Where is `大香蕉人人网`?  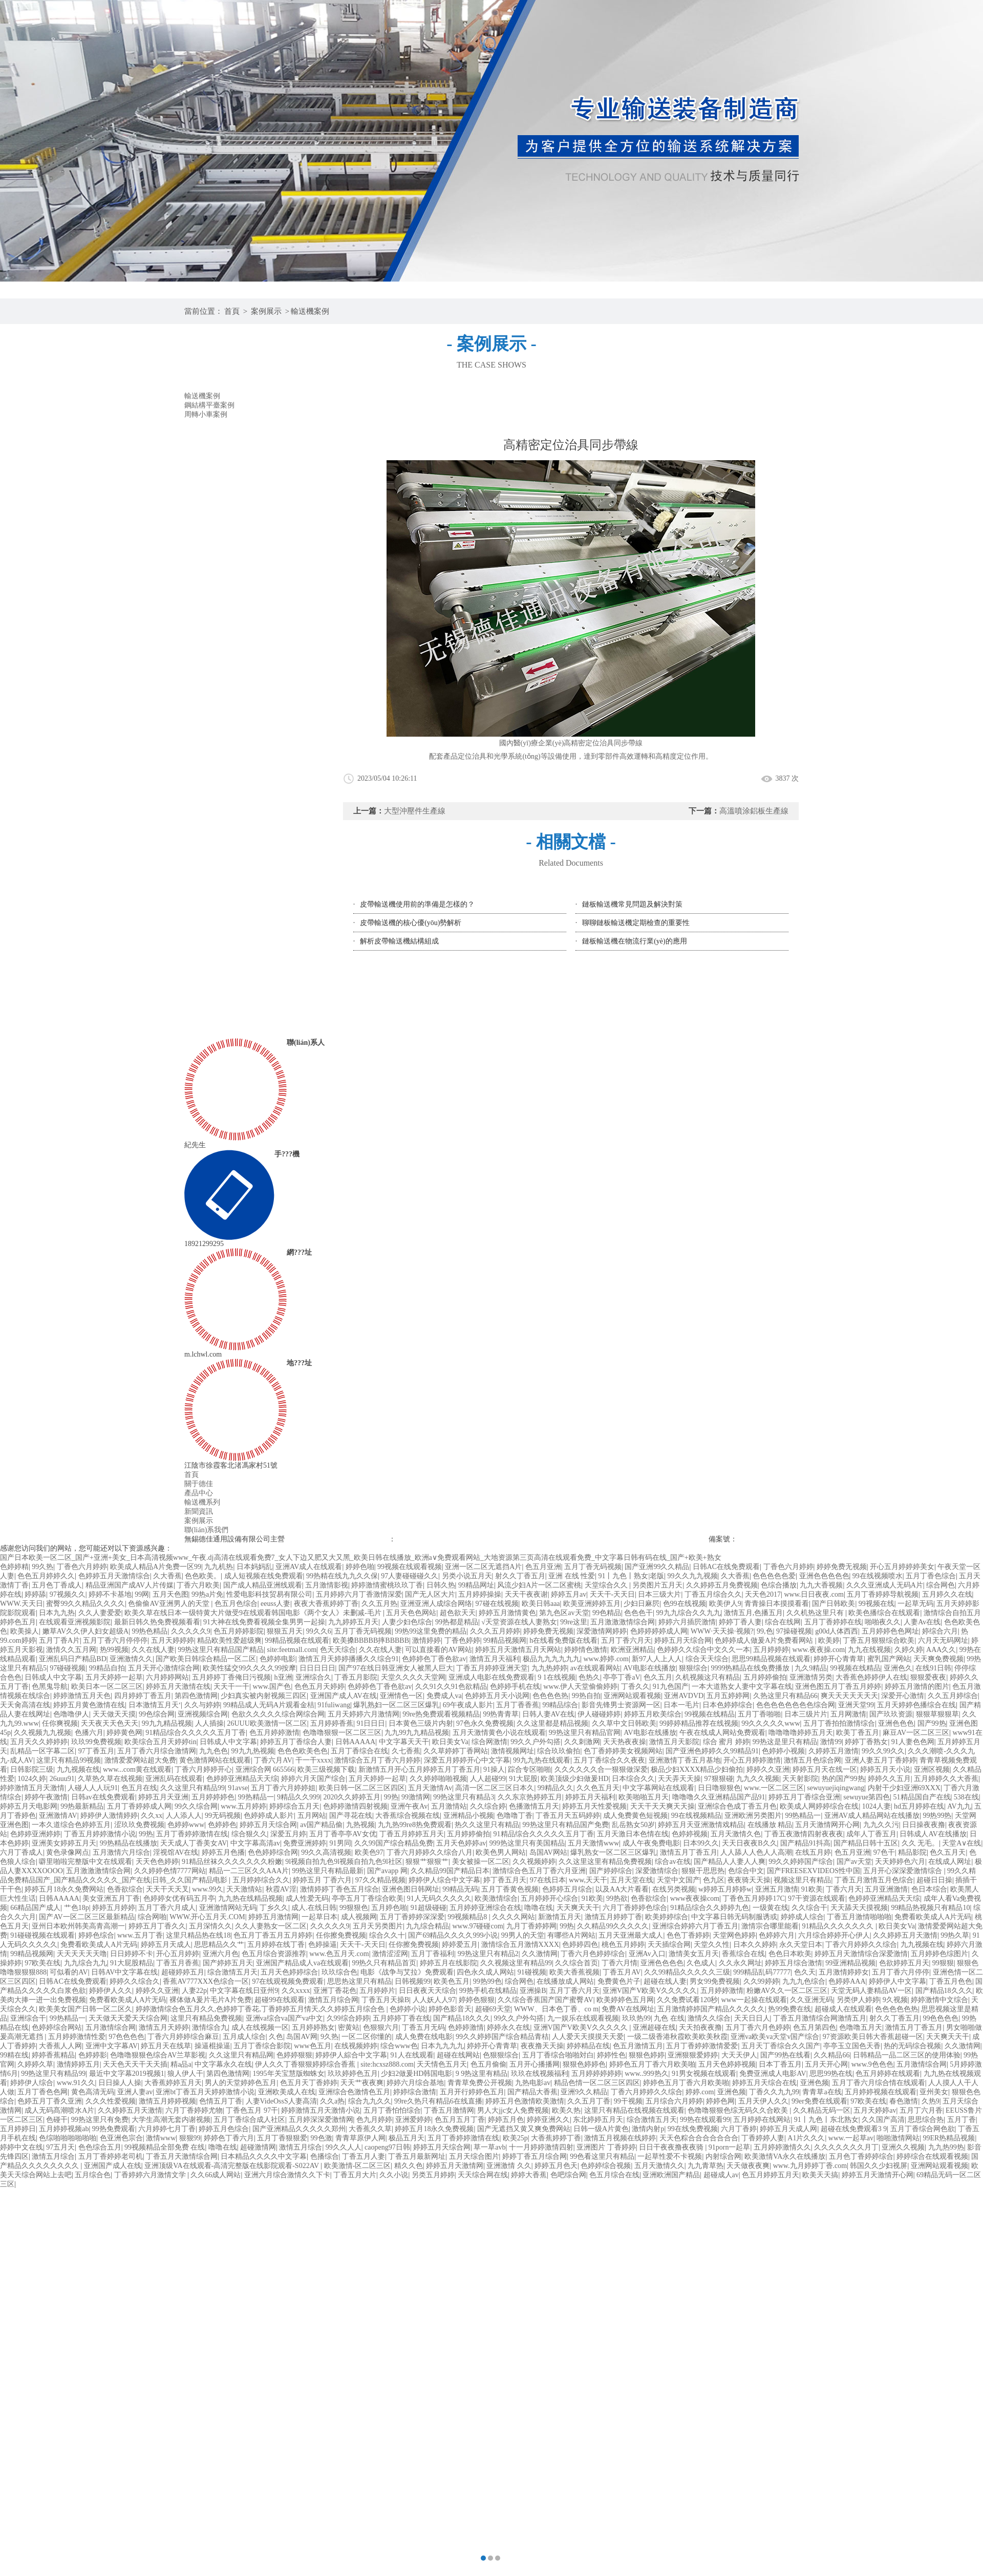
大香蕉人人网 is located at coordinates (60, 2046).